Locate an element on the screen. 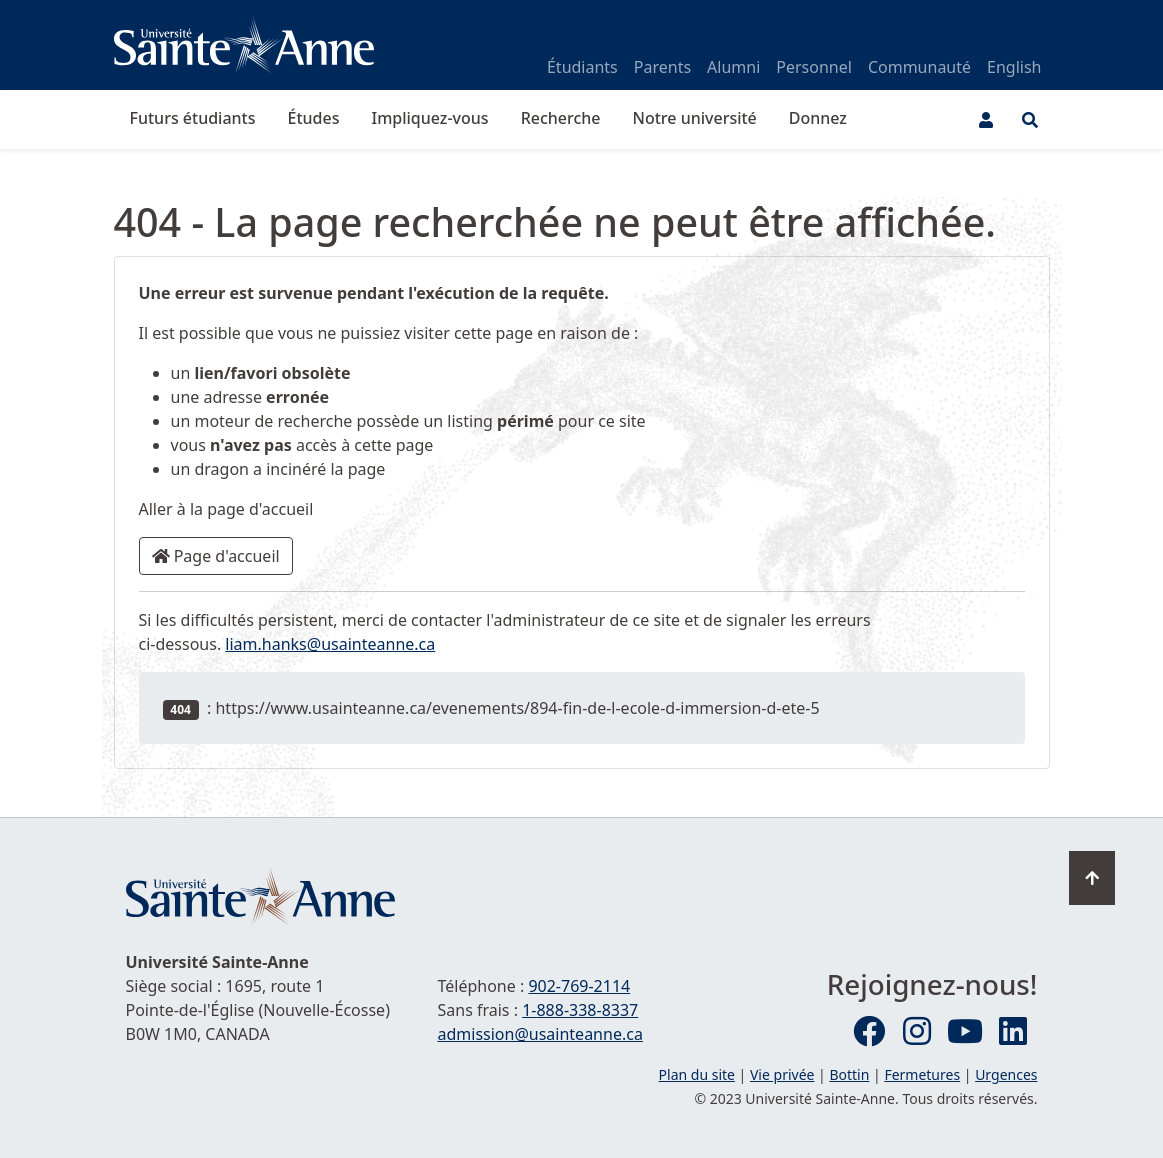 The width and height of the screenshot is (1163, 1158). Impliquez-vous is located at coordinates (429, 118).